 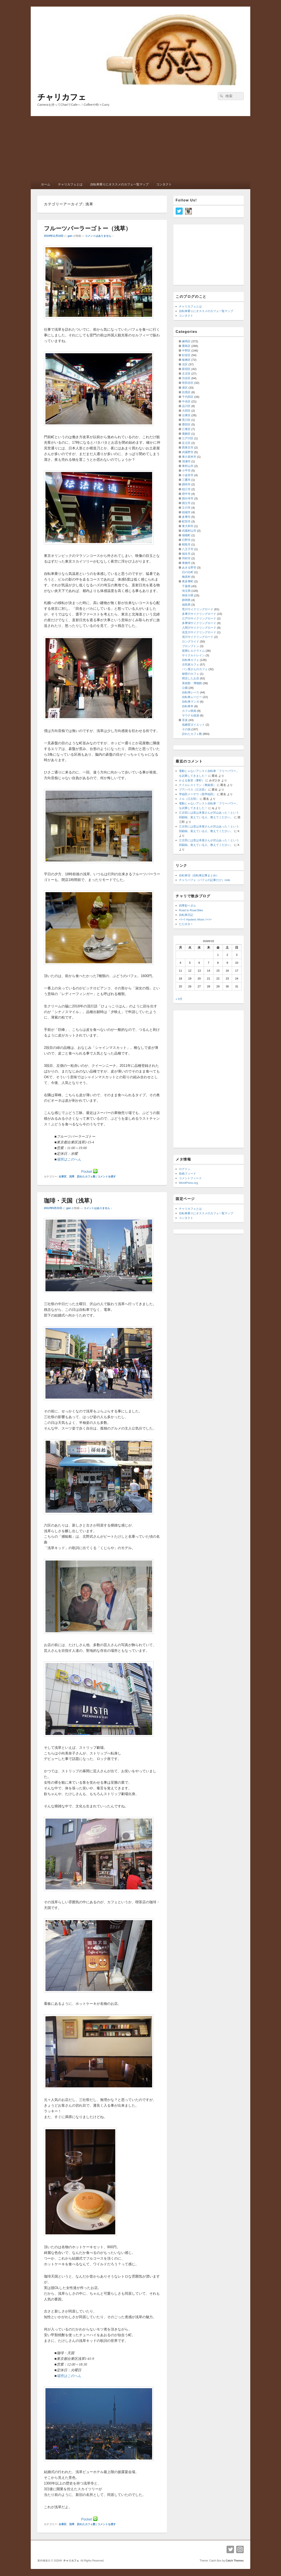 I want to click on ロングライド, so click(x=190, y=641).